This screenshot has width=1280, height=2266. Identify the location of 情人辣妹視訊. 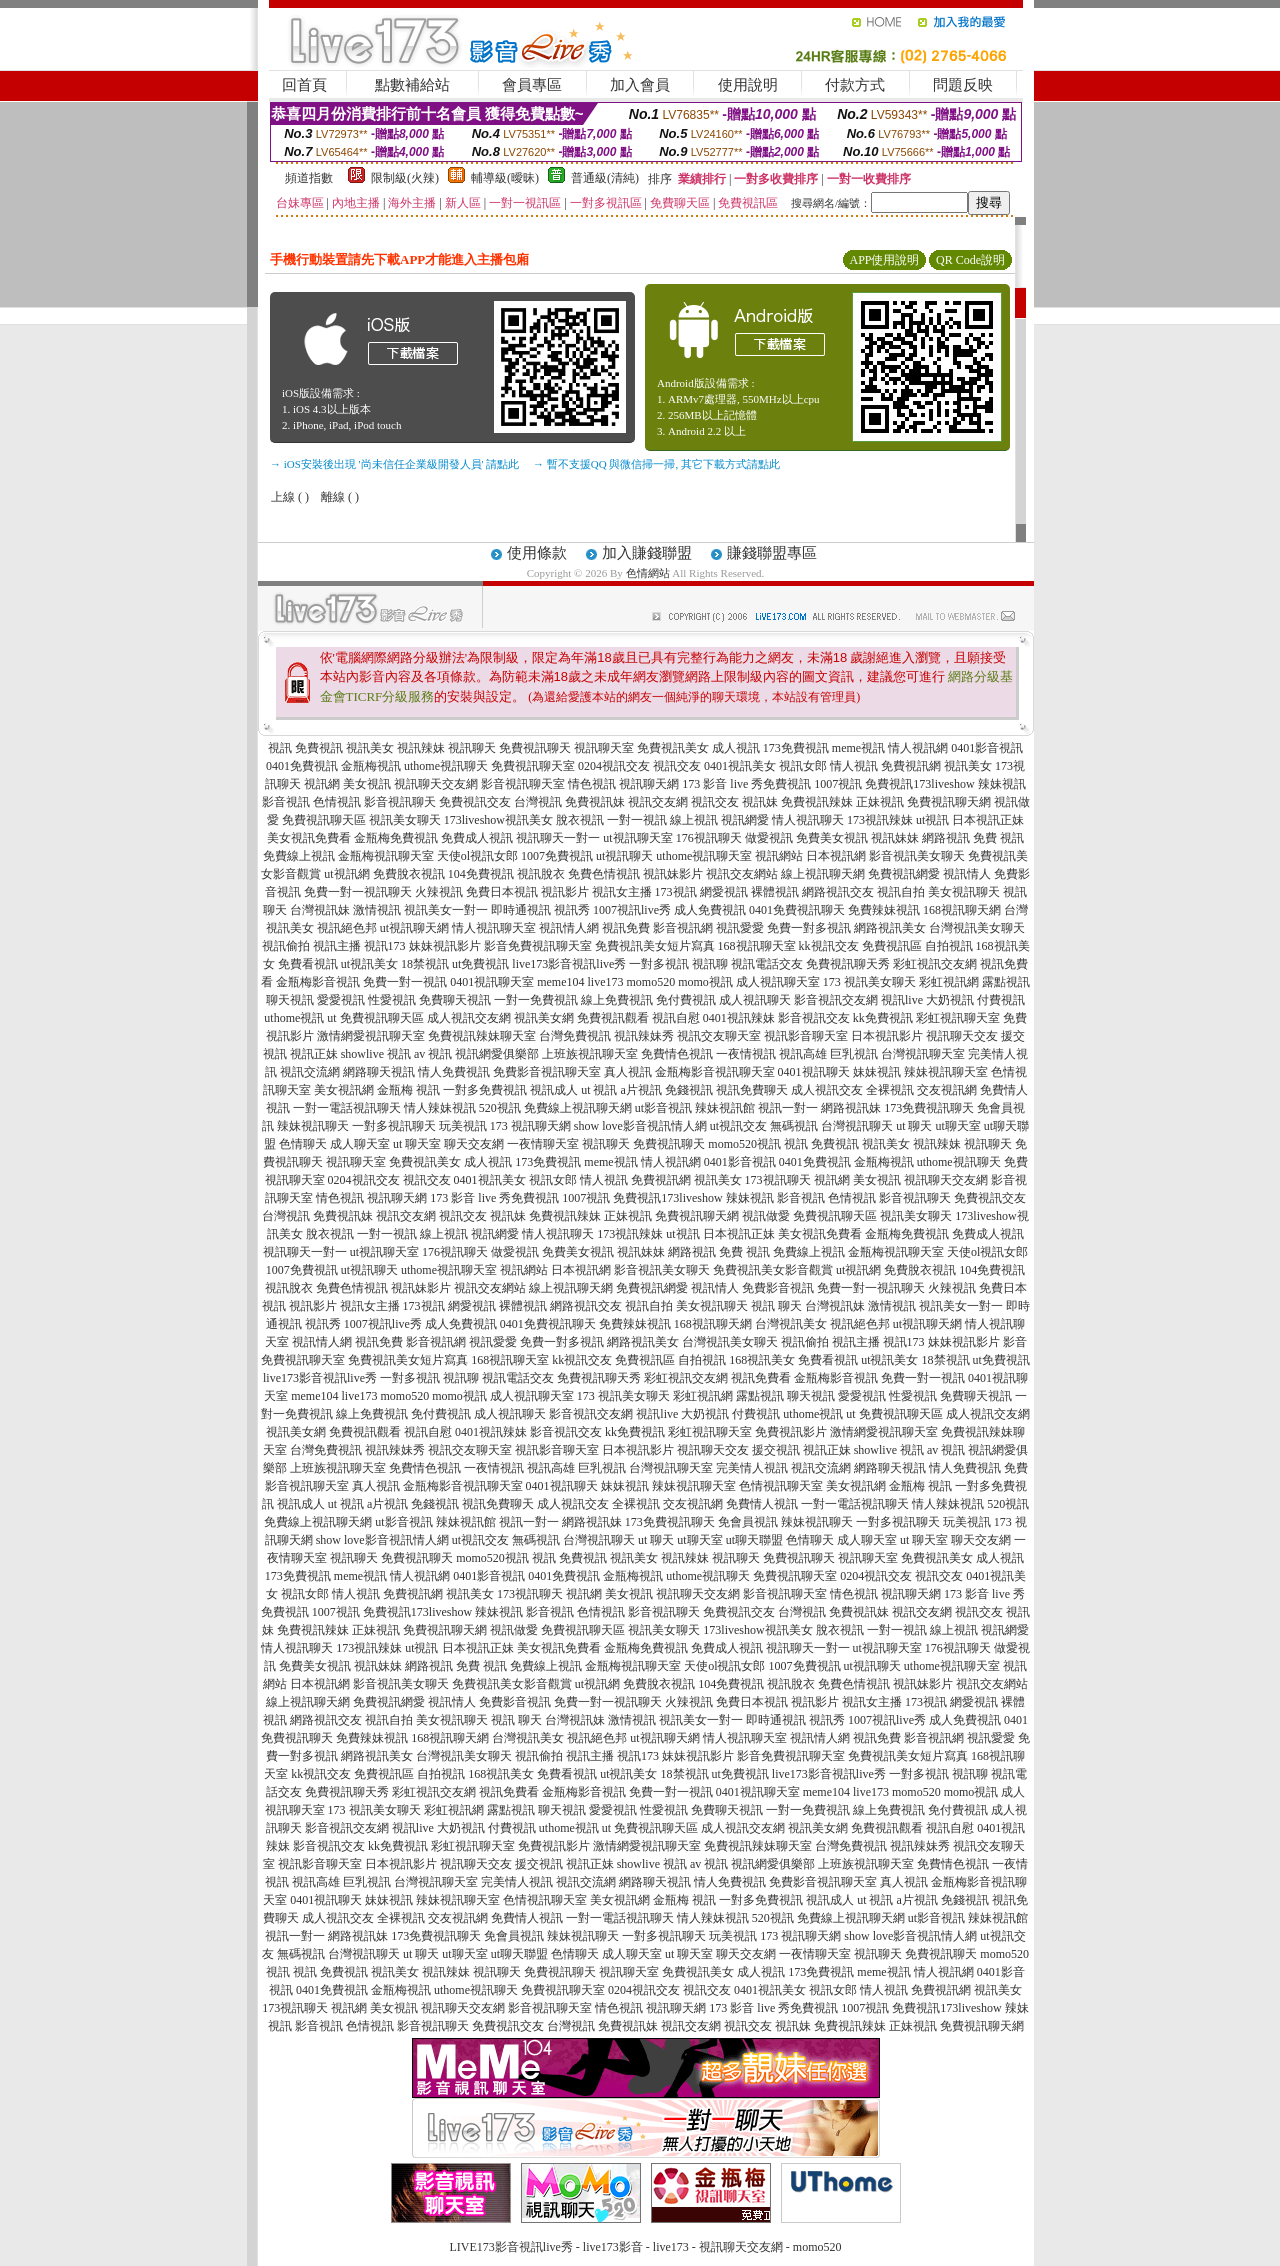
(440, 1108).